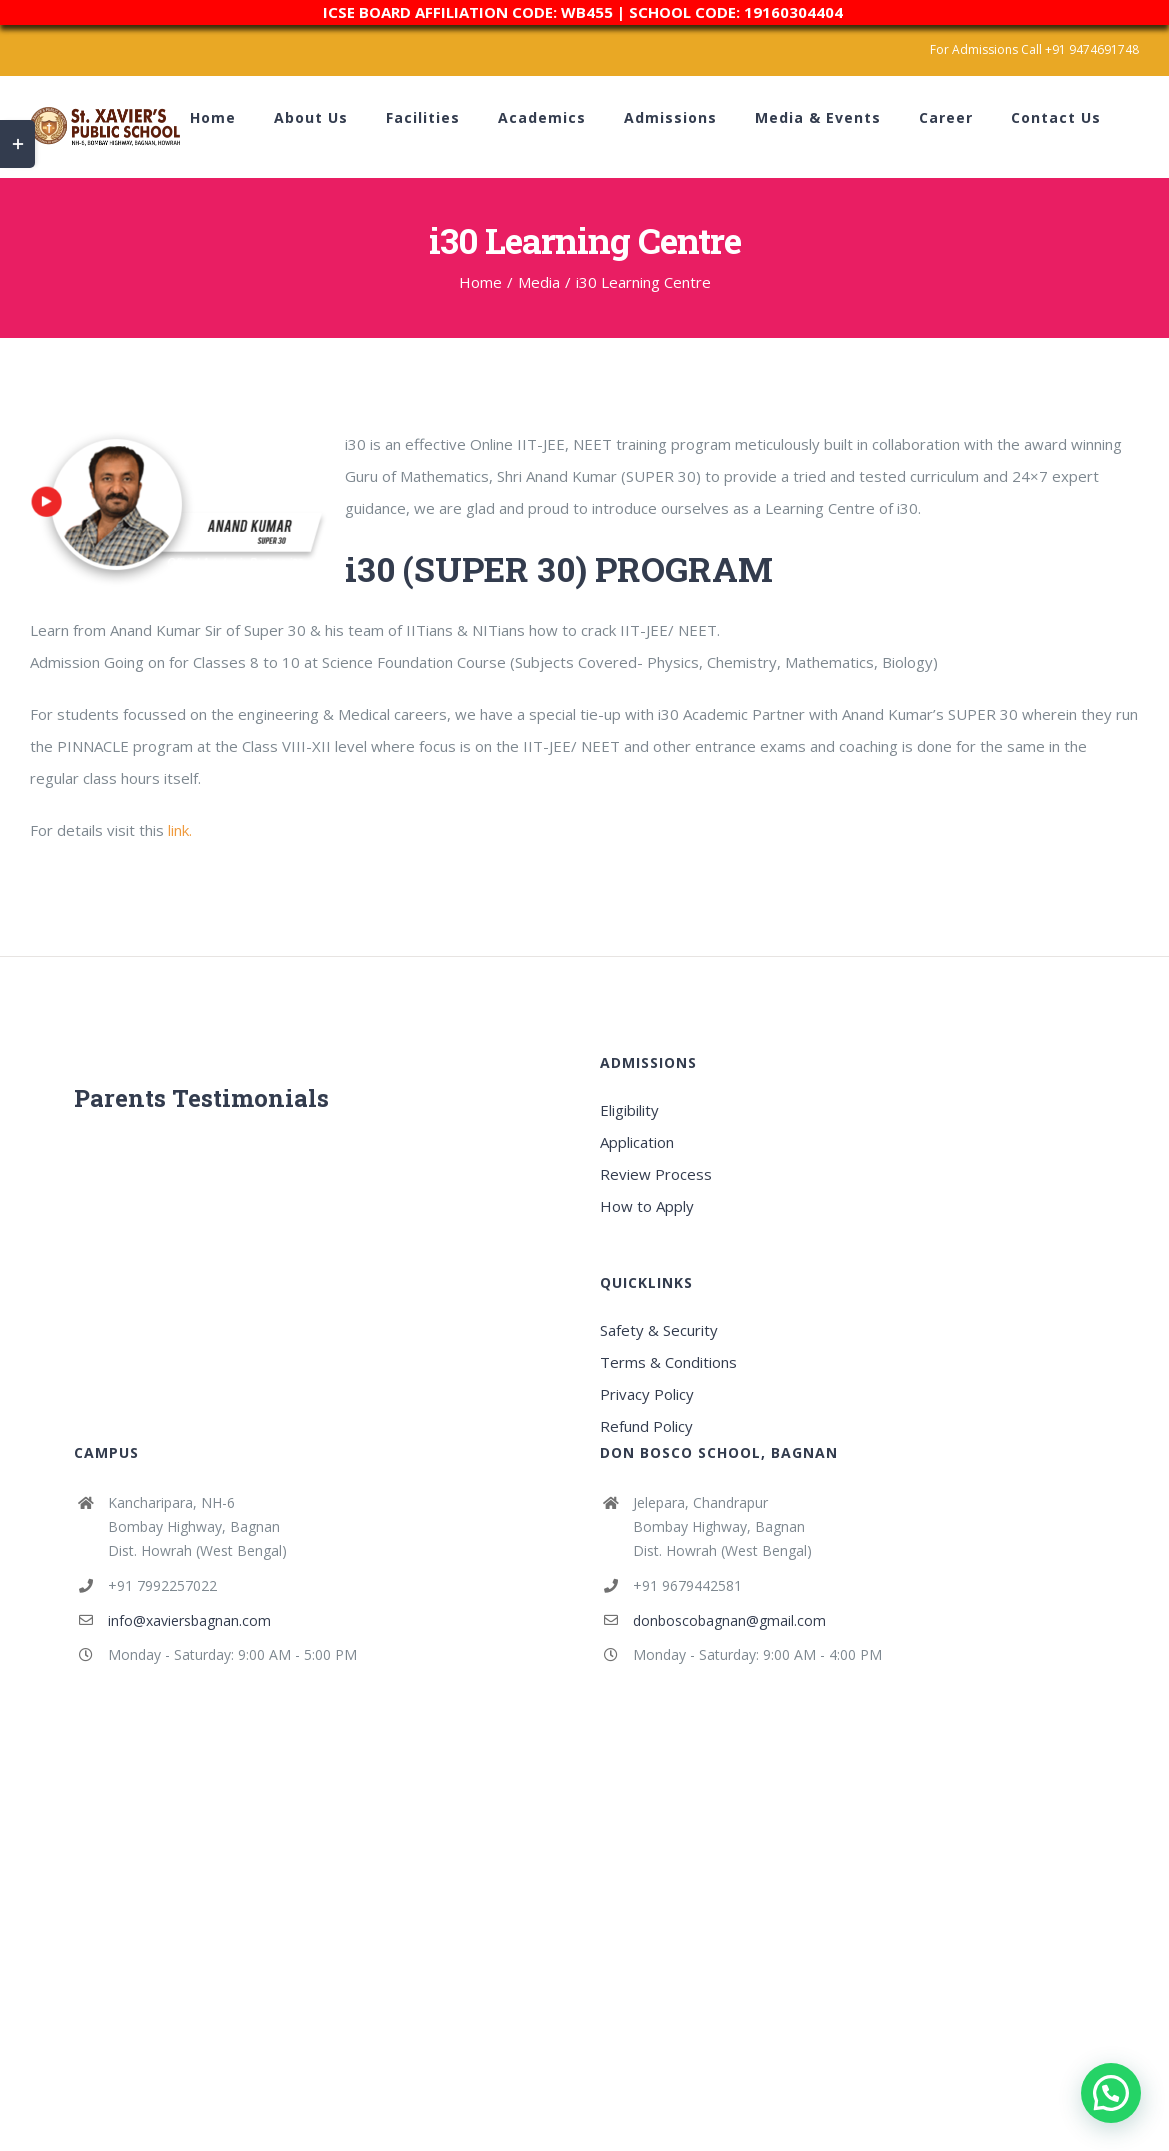 This screenshot has height=2151, width=1169. Describe the element at coordinates (180, 830) in the screenshot. I see `link.` at that location.